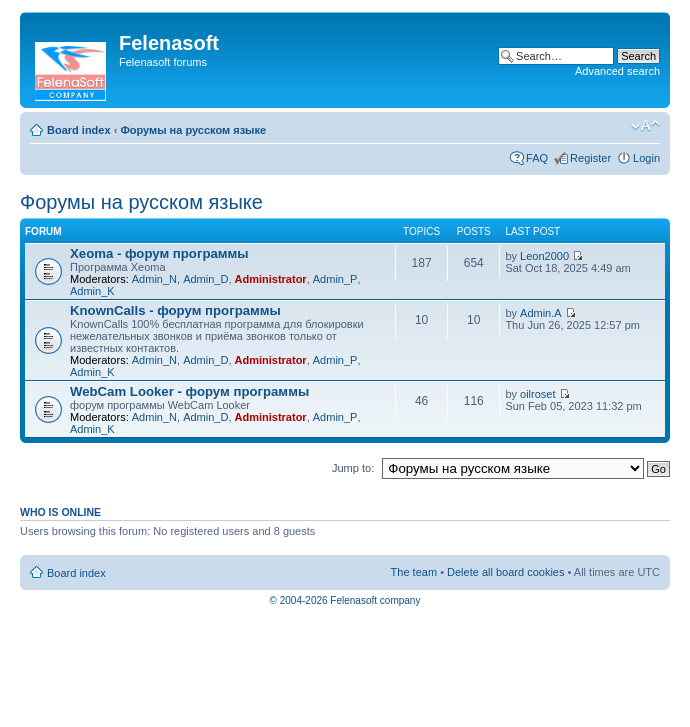  What do you see at coordinates (414, 572) in the screenshot?
I see `The team` at bounding box center [414, 572].